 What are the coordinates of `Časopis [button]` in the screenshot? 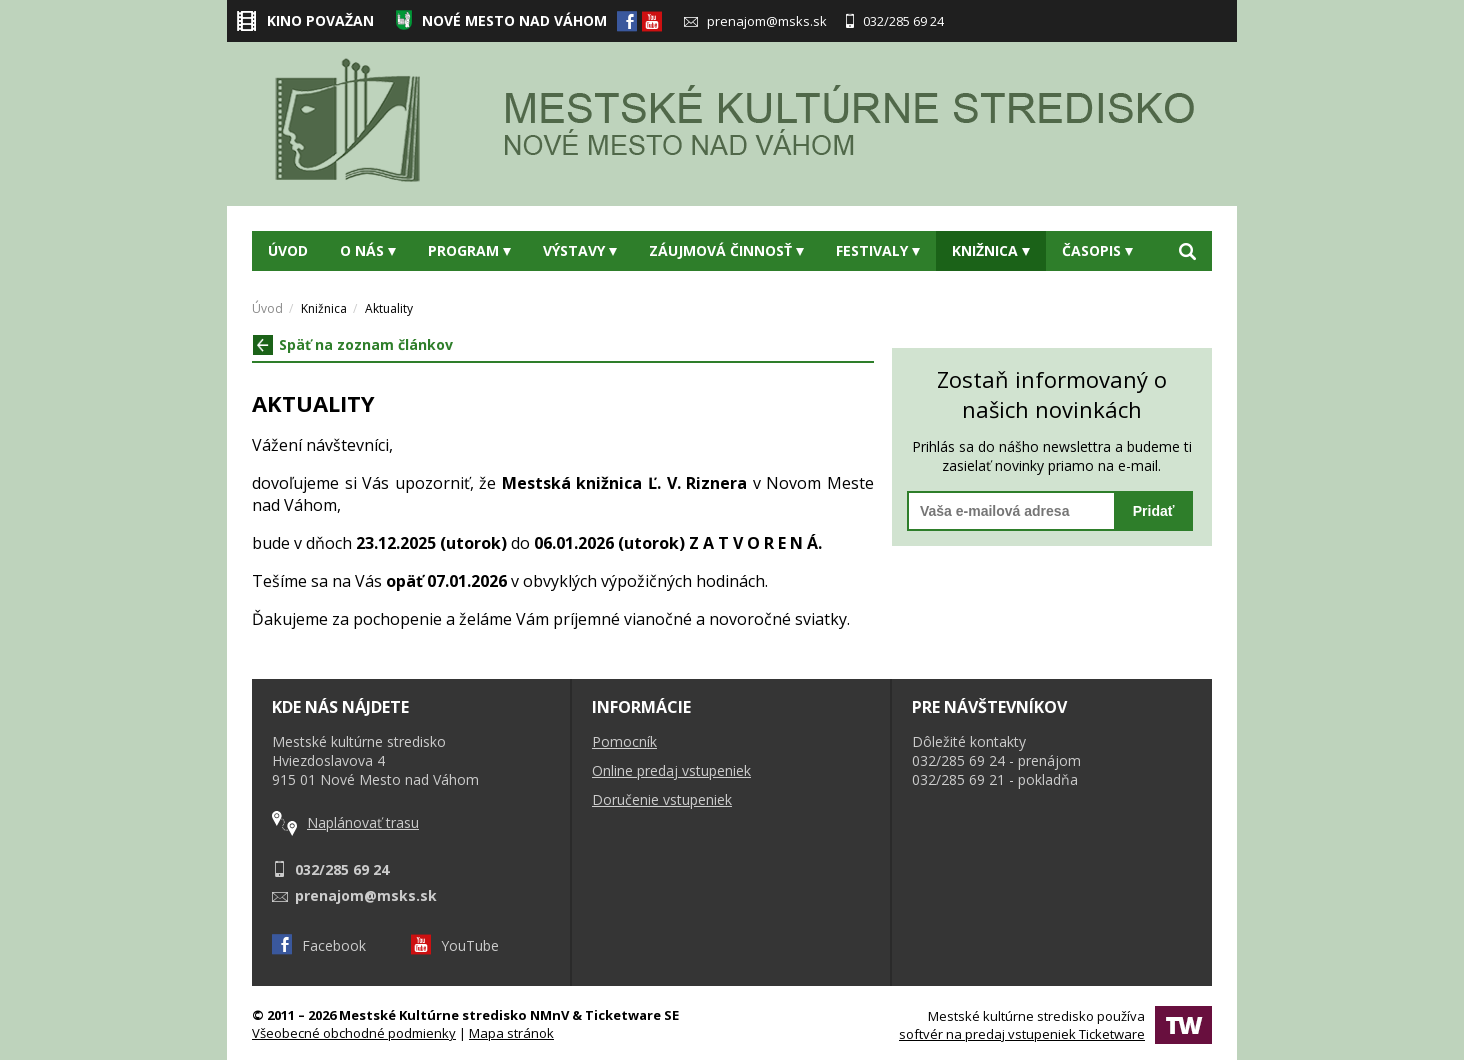 It's located at (1097, 250).